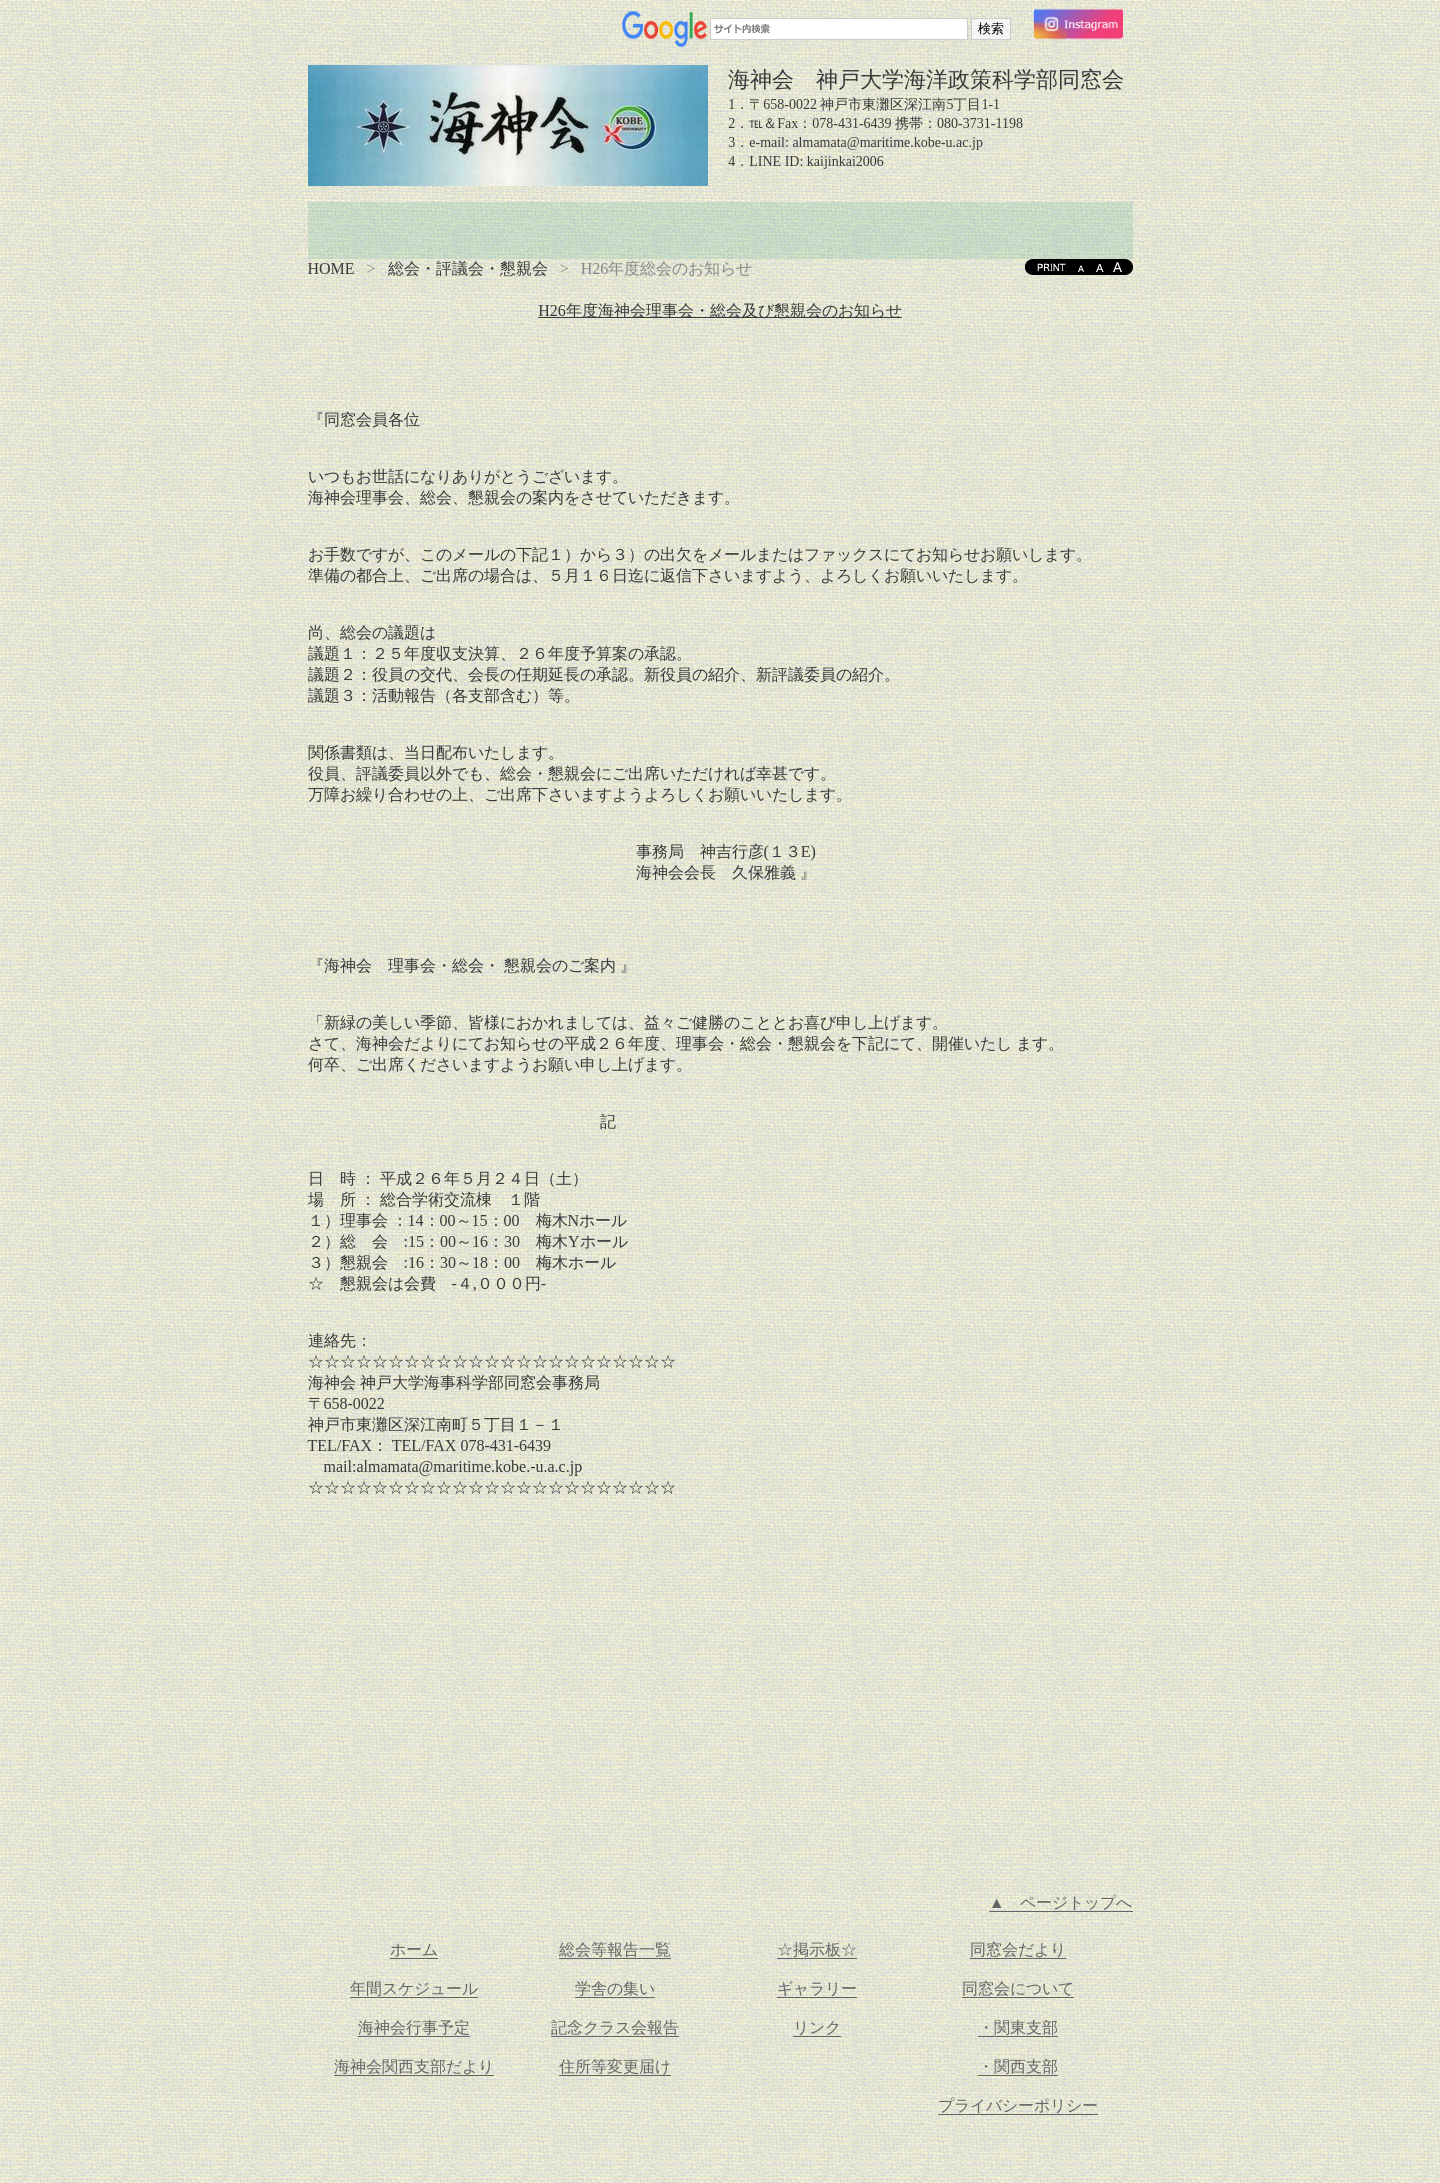 The height and width of the screenshot is (2183, 1440). I want to click on 同窓会について, so click(1018, 1988).